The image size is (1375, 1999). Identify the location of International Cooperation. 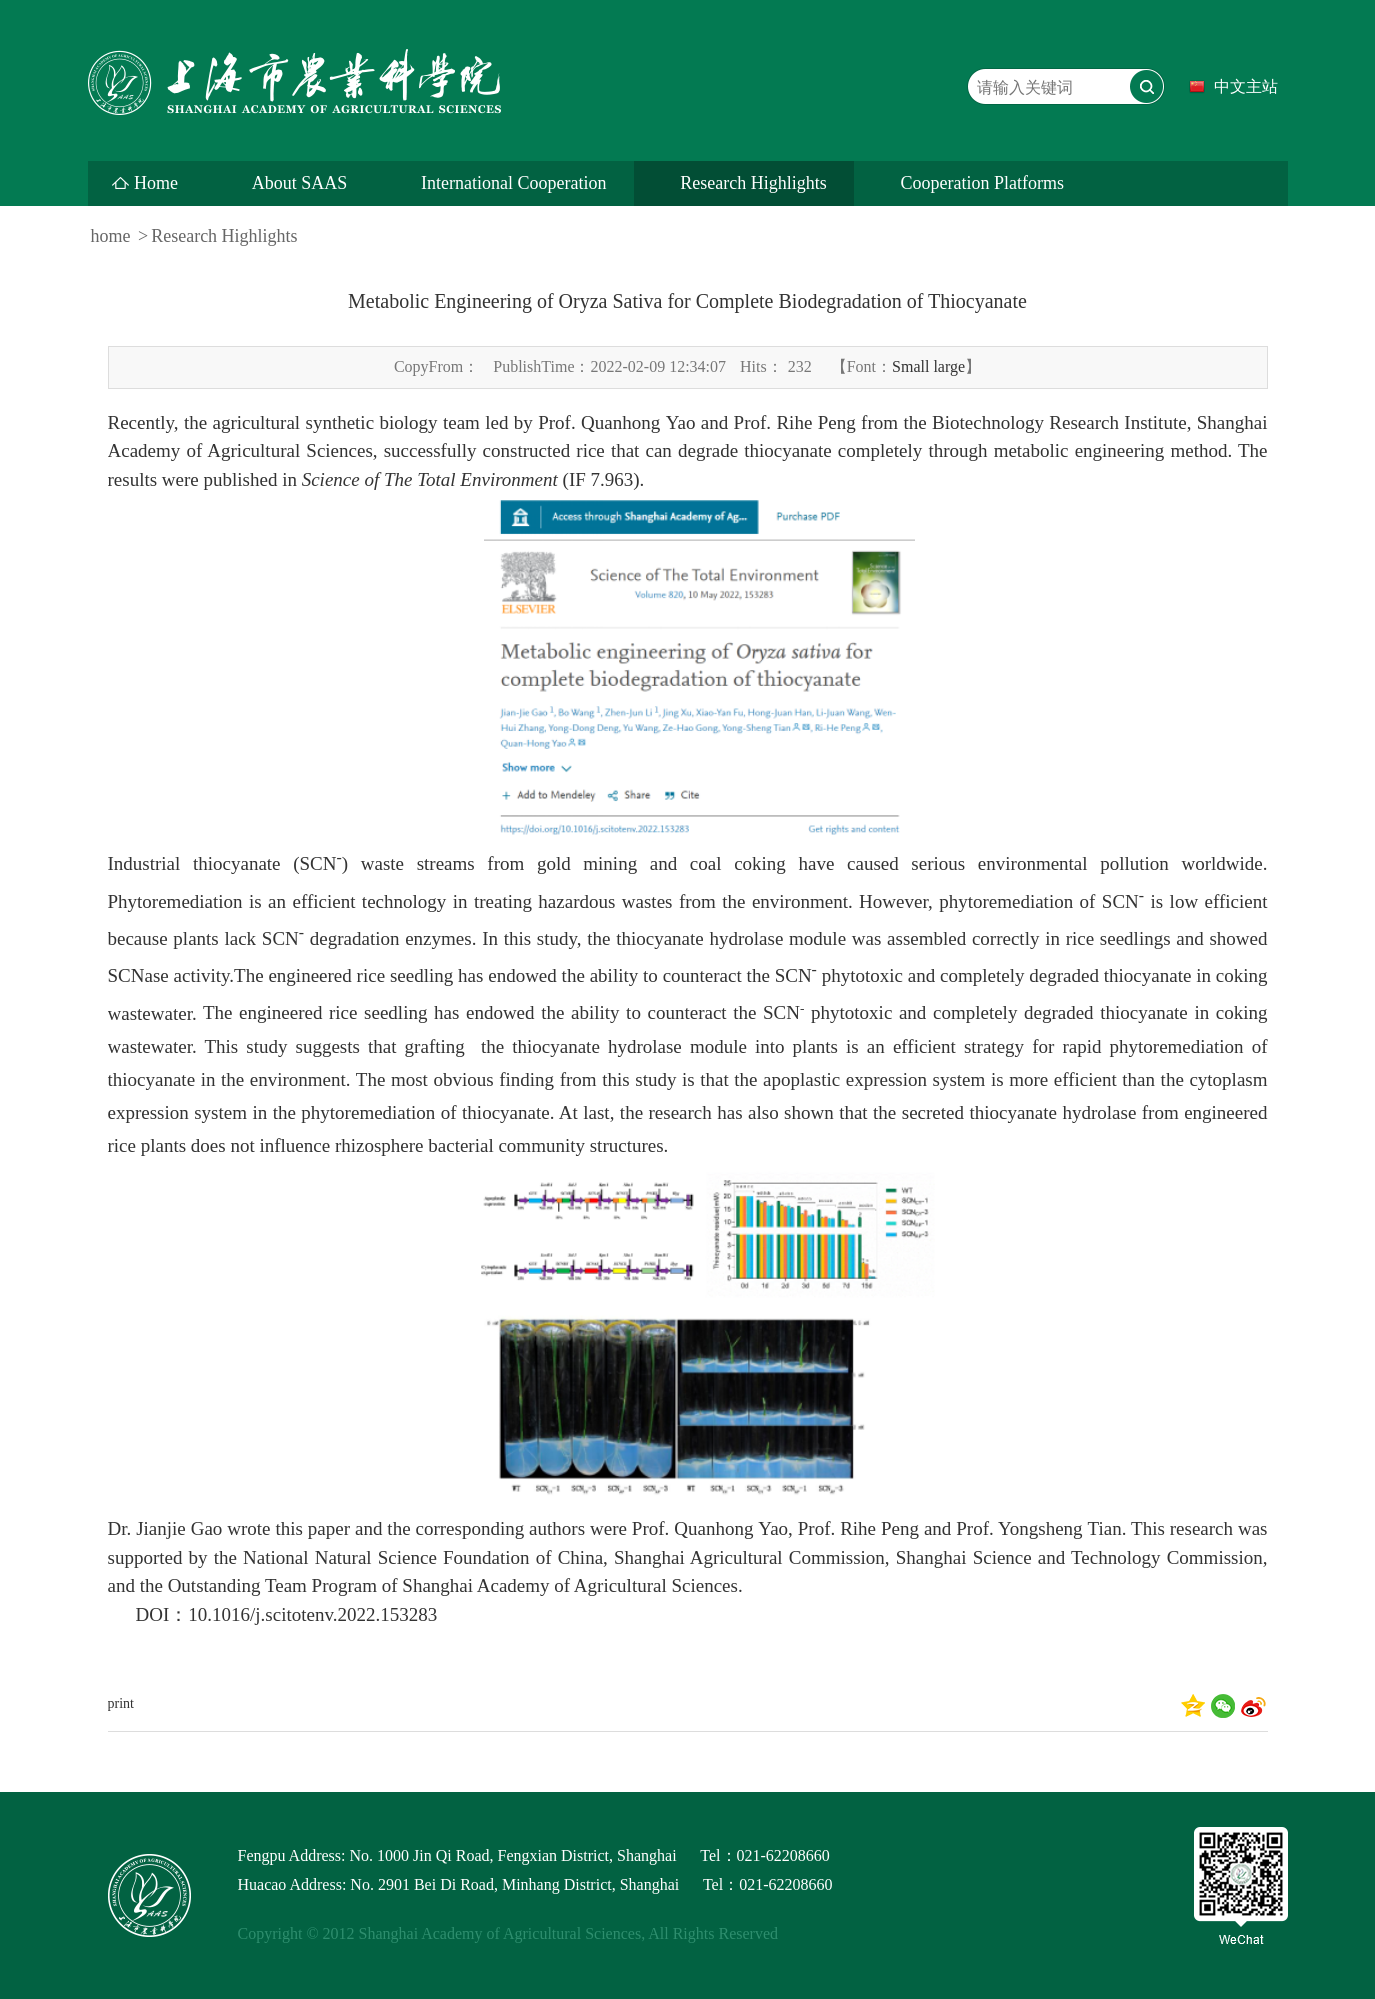
(513, 183).